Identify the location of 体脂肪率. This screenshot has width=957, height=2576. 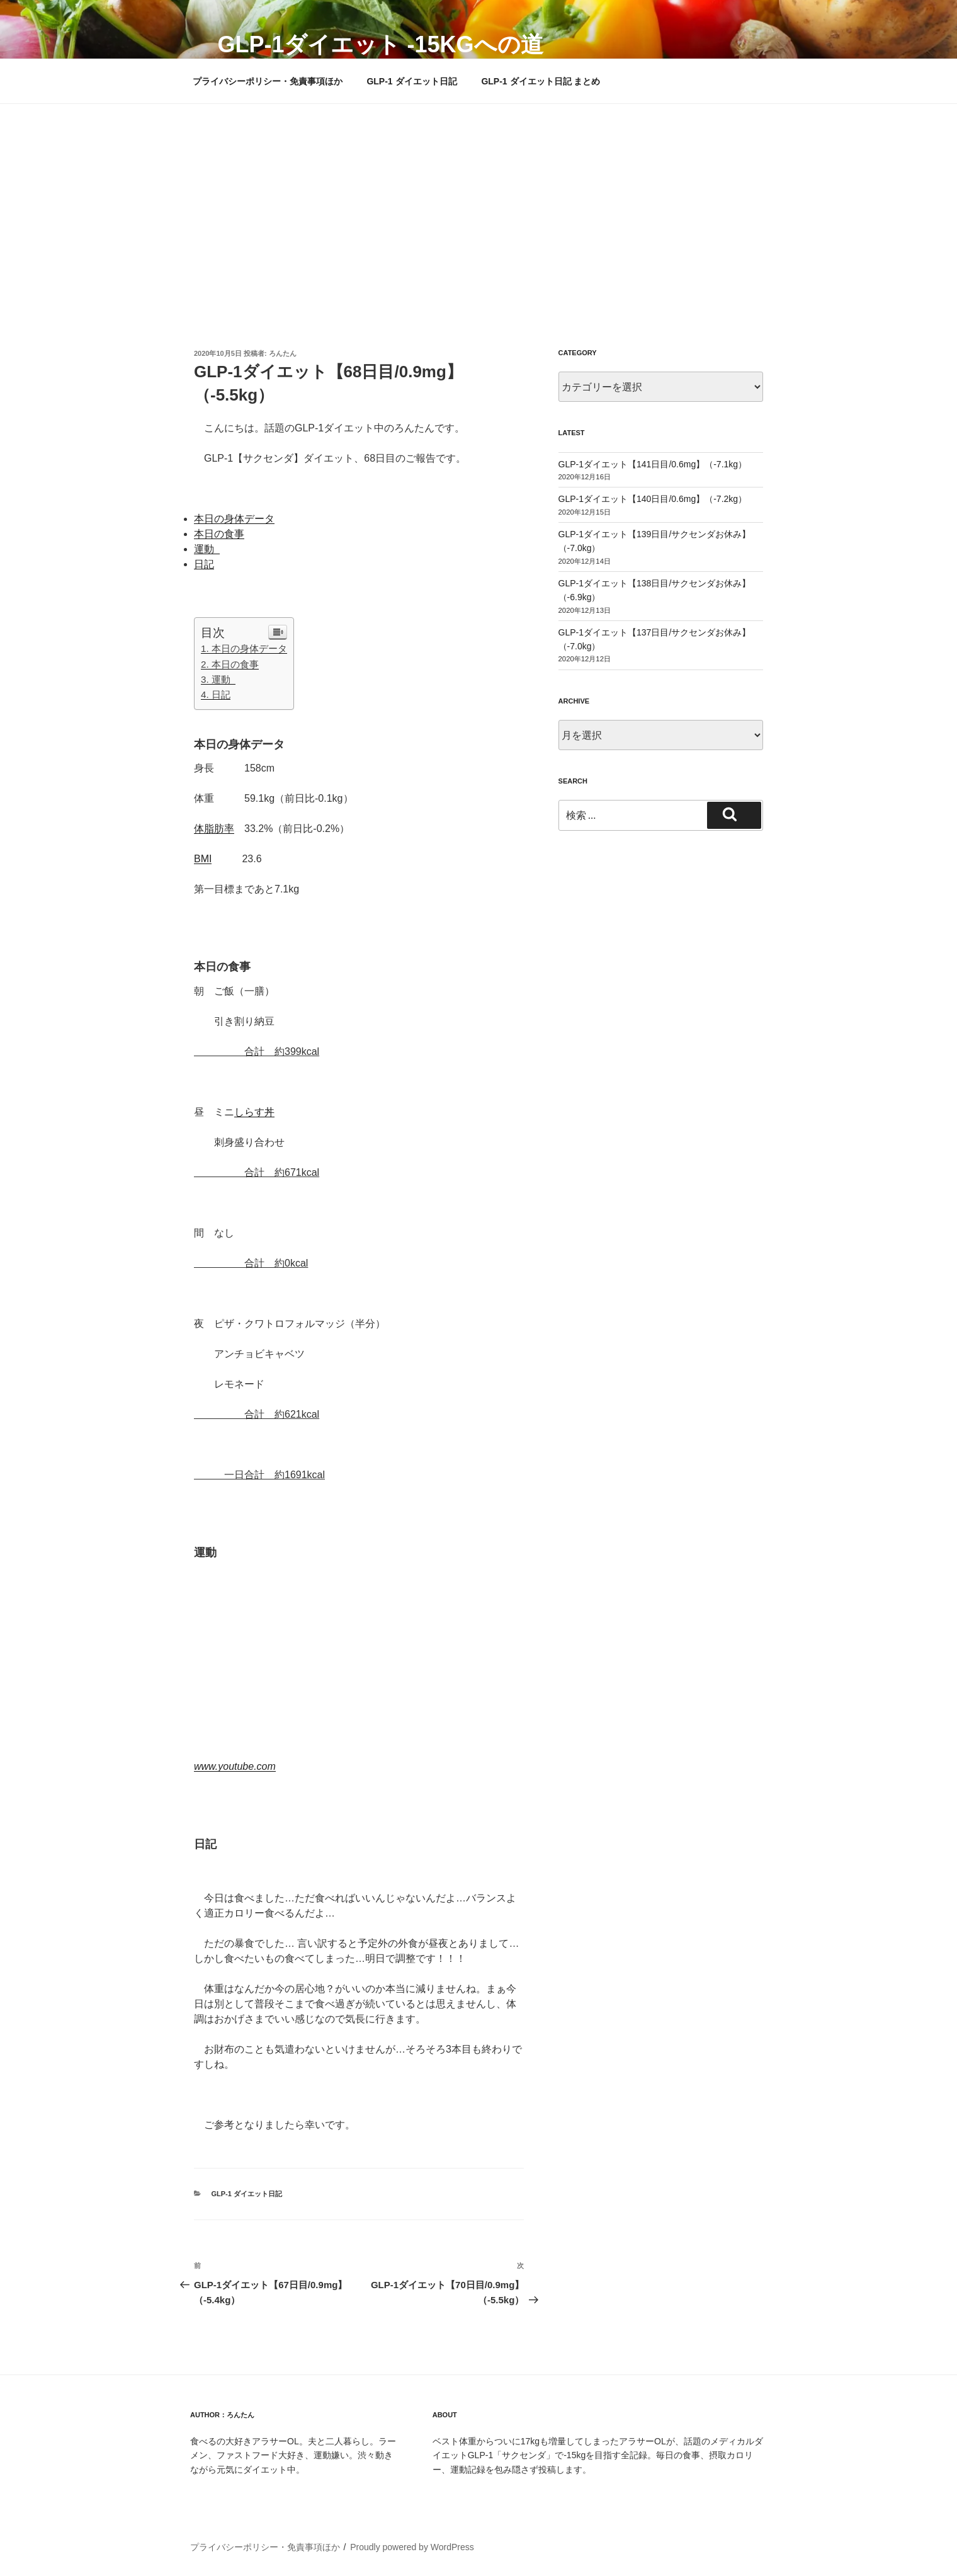
(214, 828).